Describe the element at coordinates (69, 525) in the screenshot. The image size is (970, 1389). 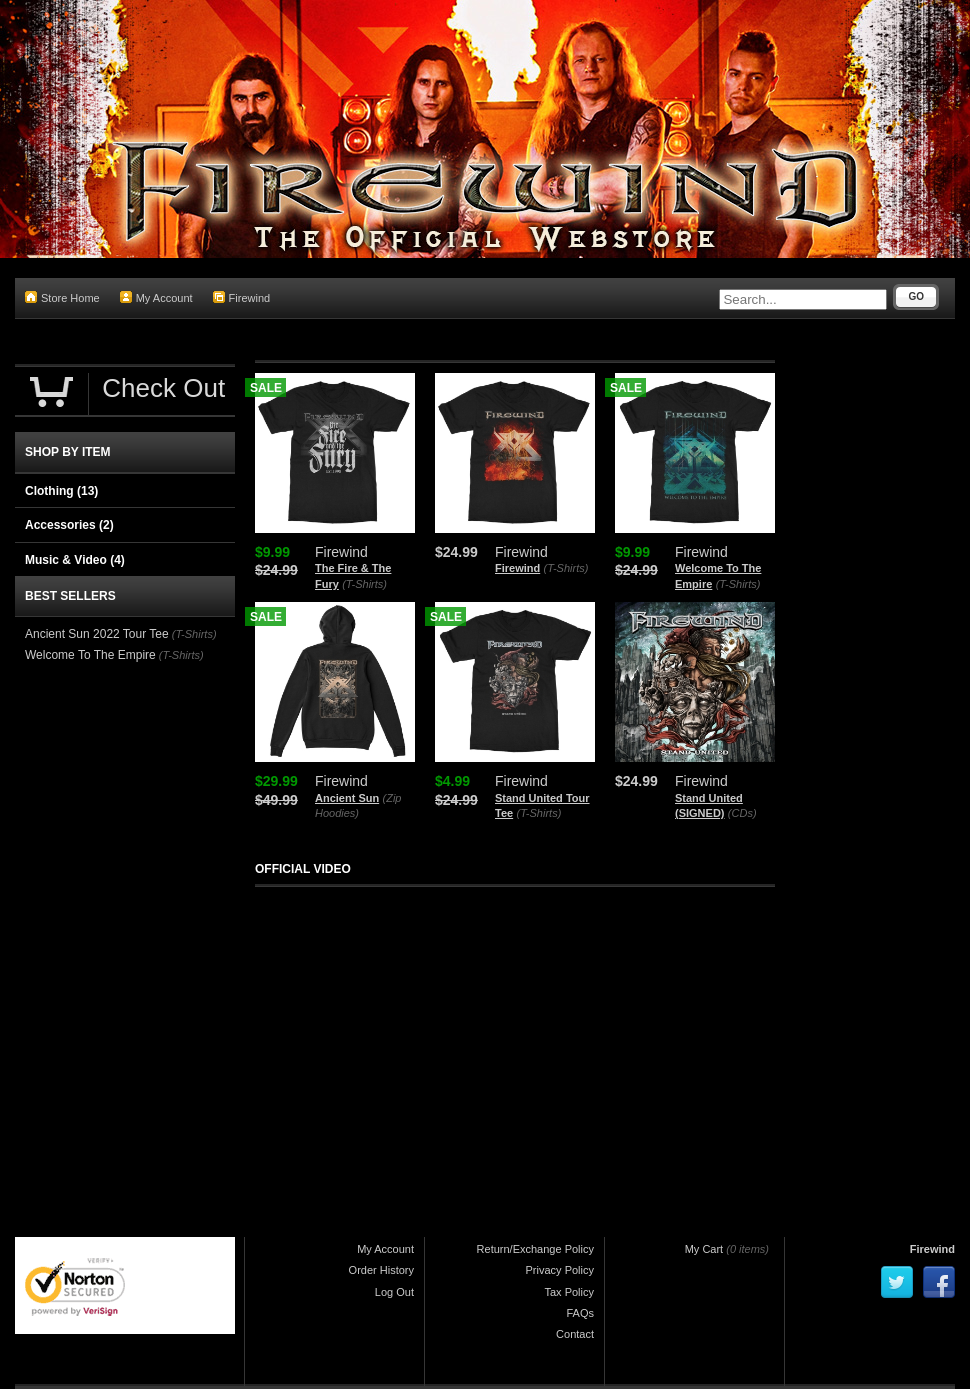
I see `Accessories` at that location.